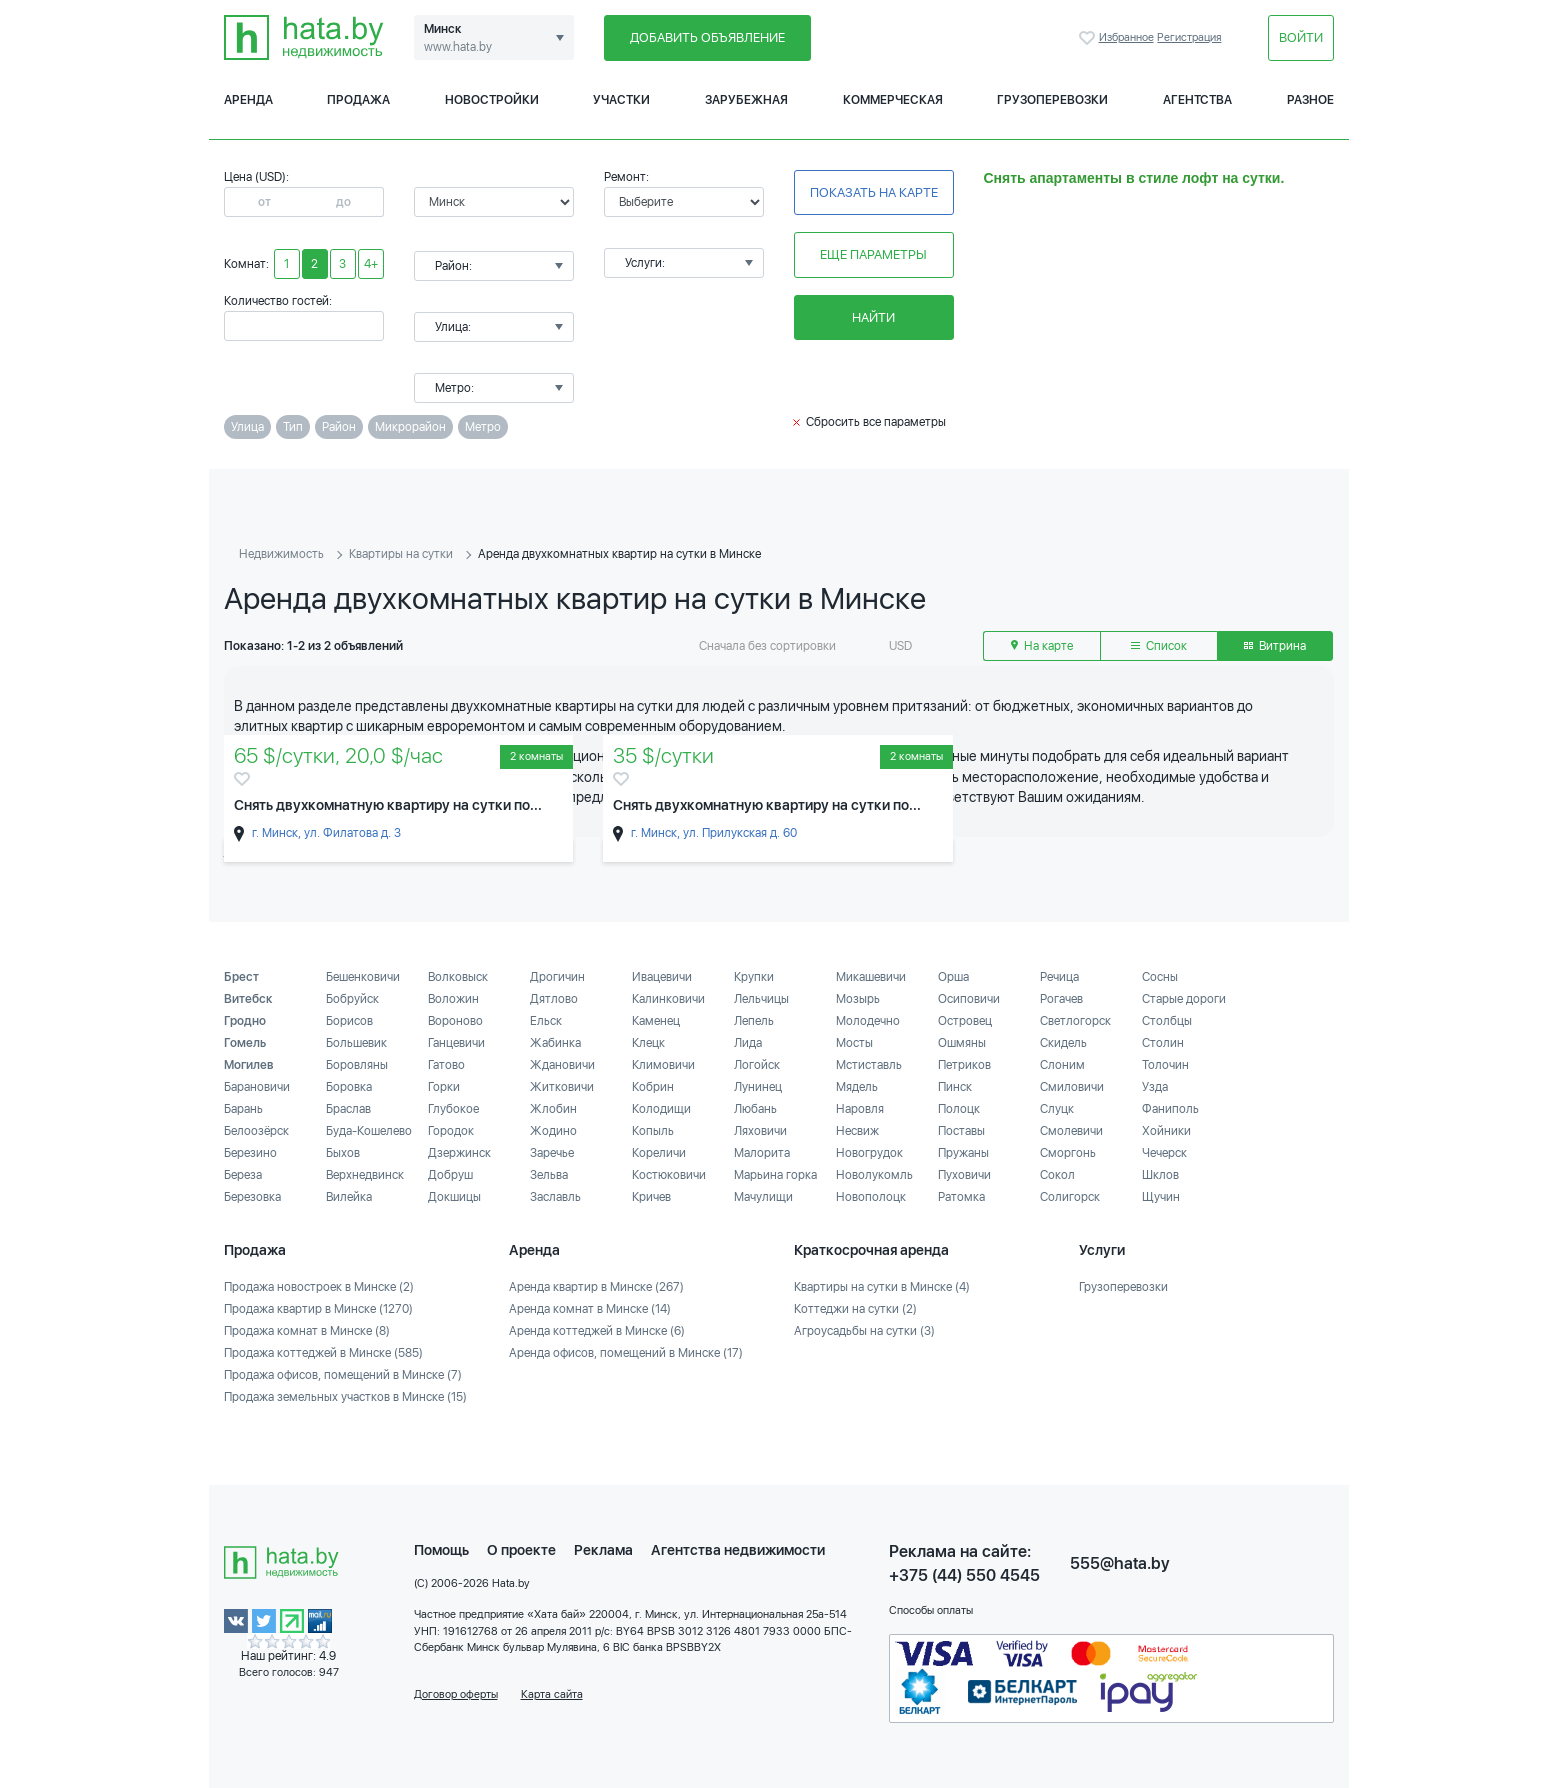 This screenshot has height=1788, width=1557. Describe the element at coordinates (339, 427) in the screenshot. I see `Район` at that location.